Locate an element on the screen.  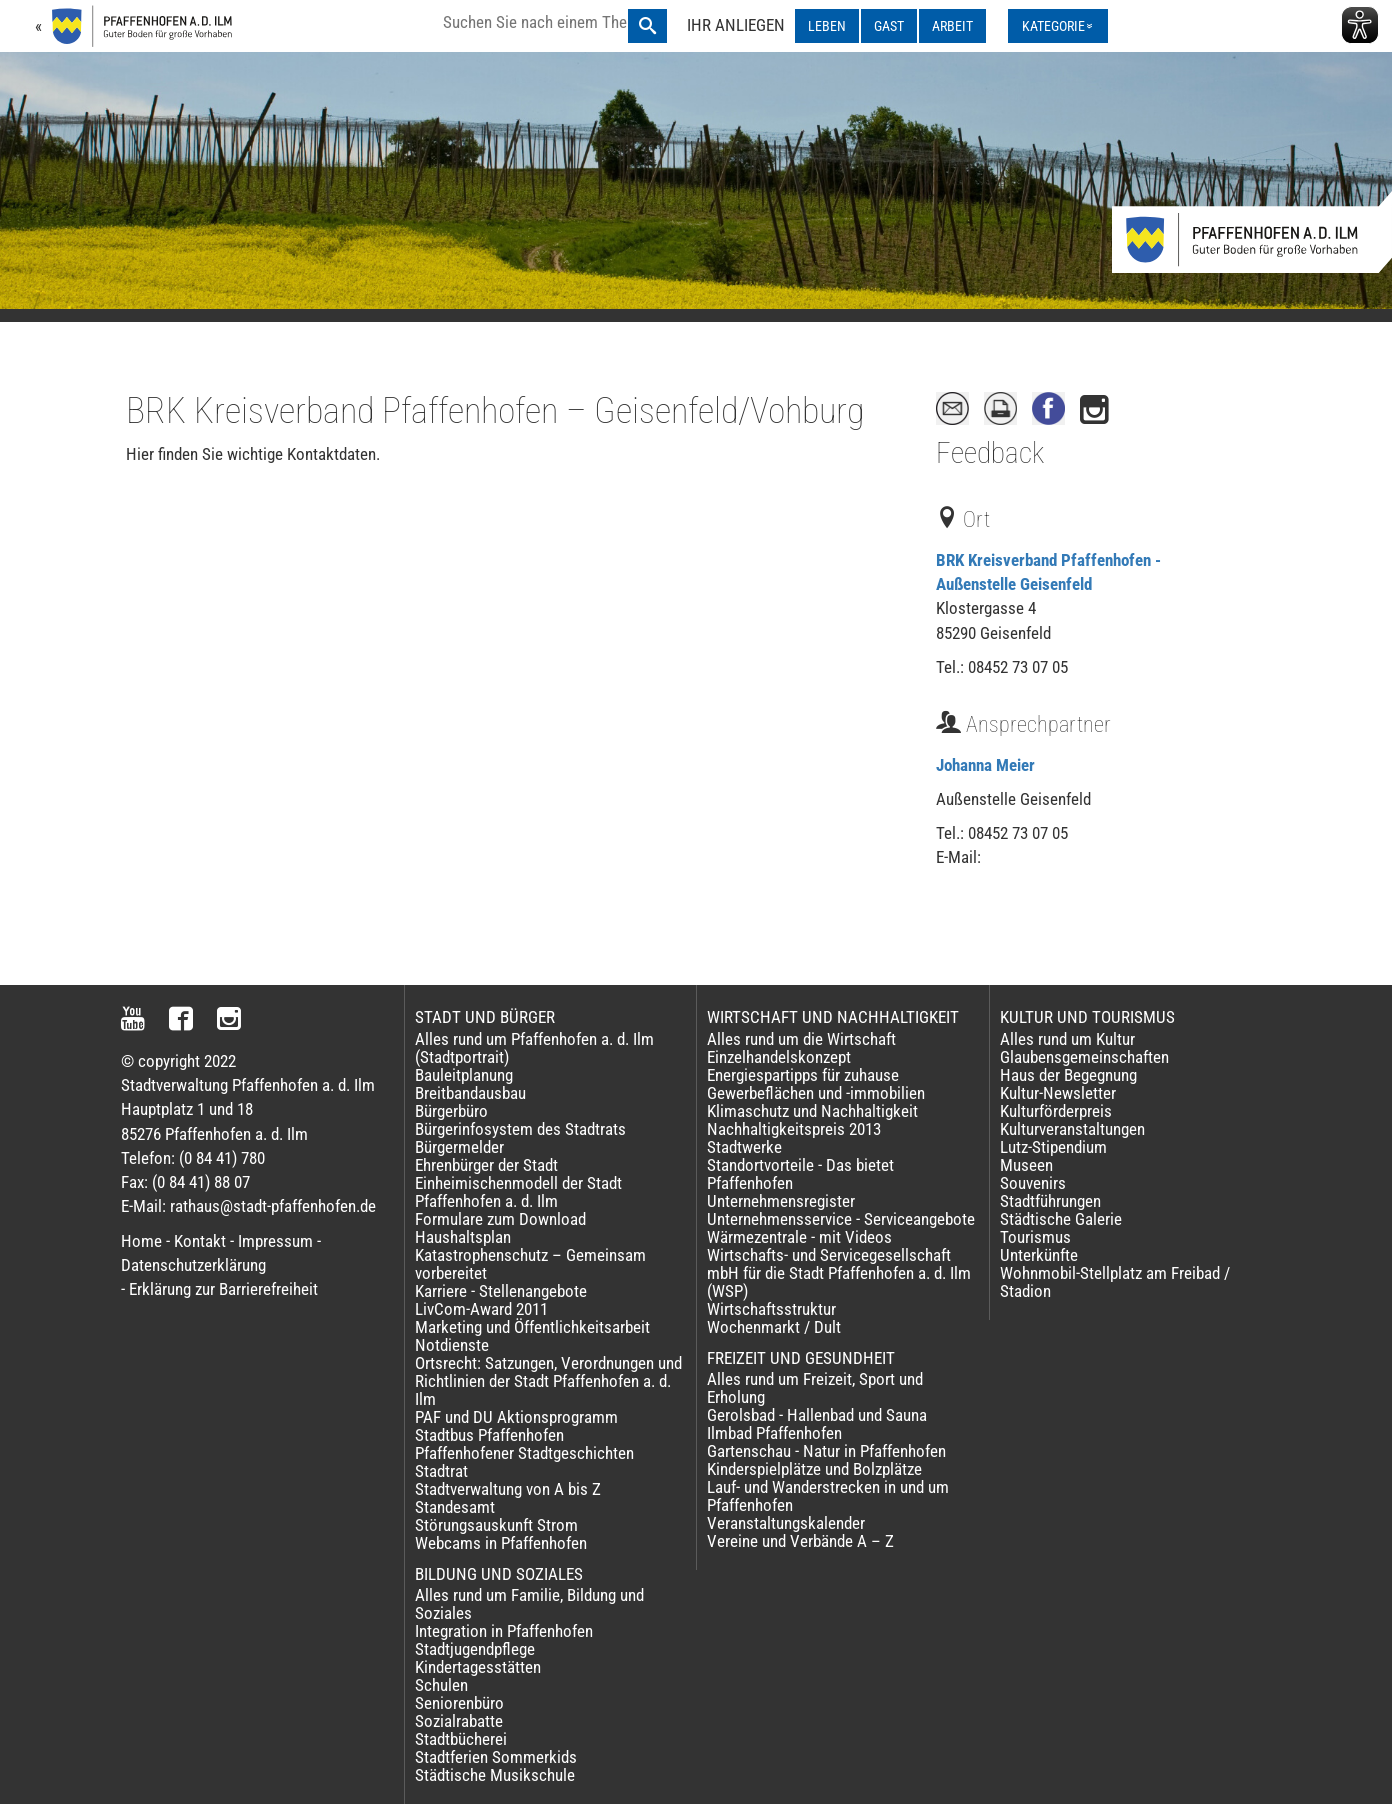
Breitbandausbau is located at coordinates (470, 1093).